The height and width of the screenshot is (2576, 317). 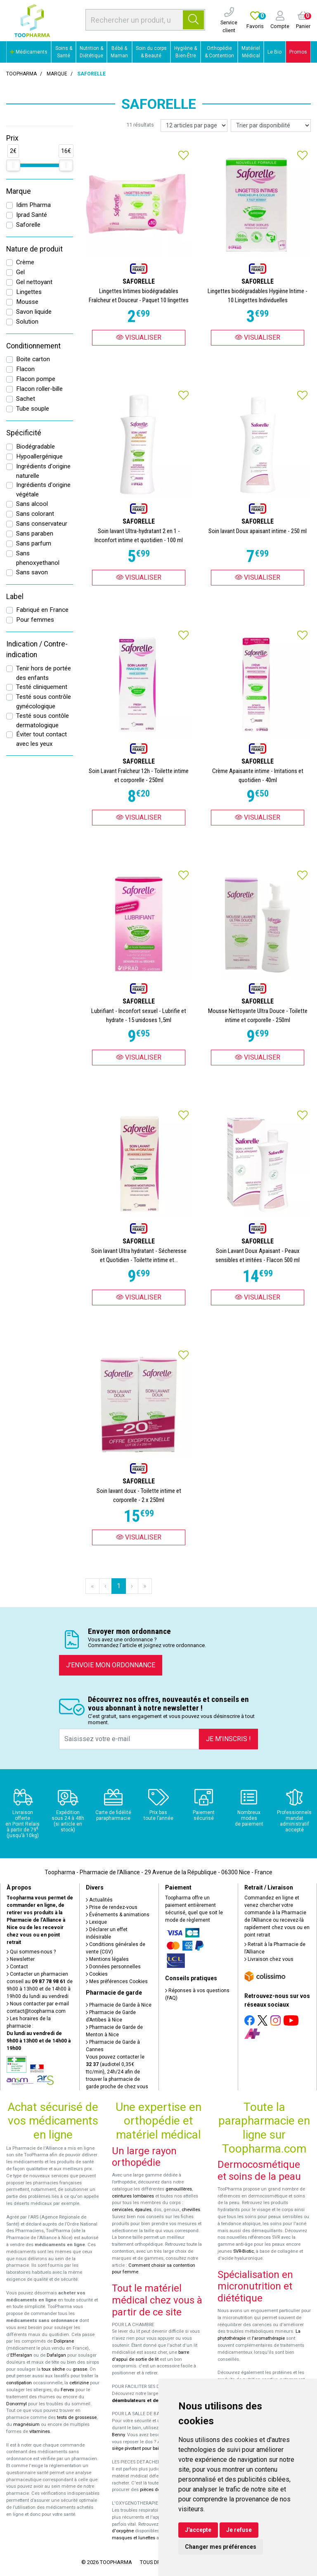 I want to click on Idim Pharma, so click(x=33, y=205).